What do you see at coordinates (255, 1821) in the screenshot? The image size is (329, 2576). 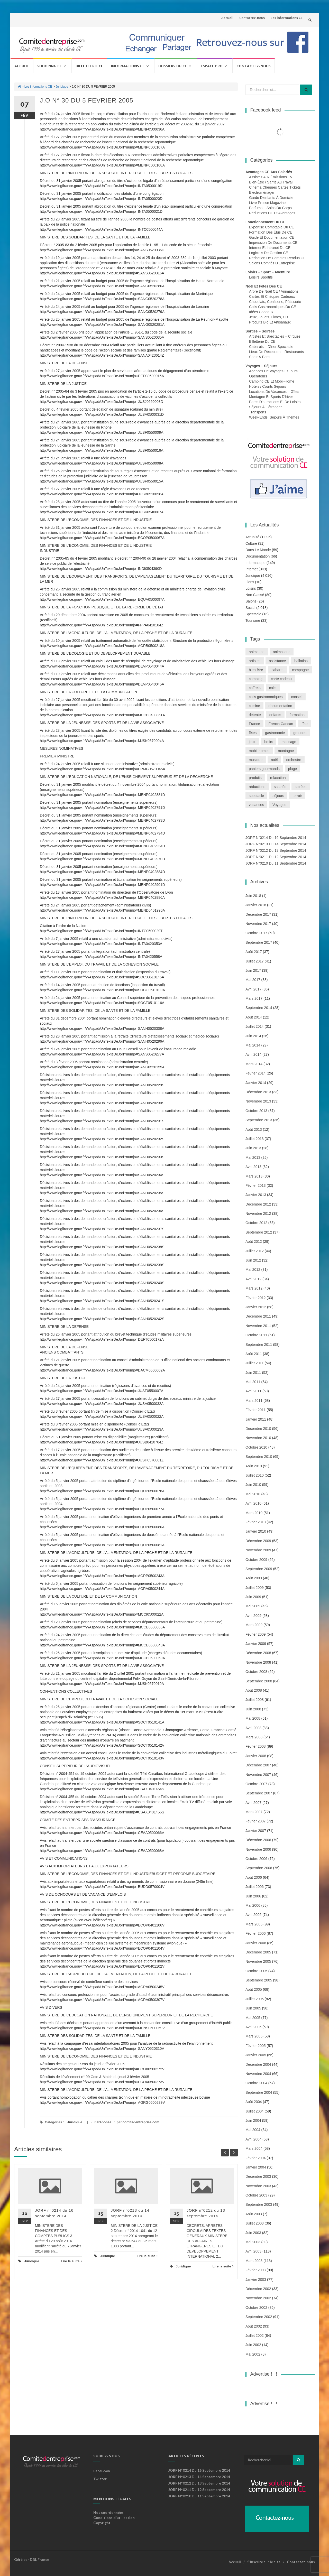 I see `février 2007` at bounding box center [255, 1821].